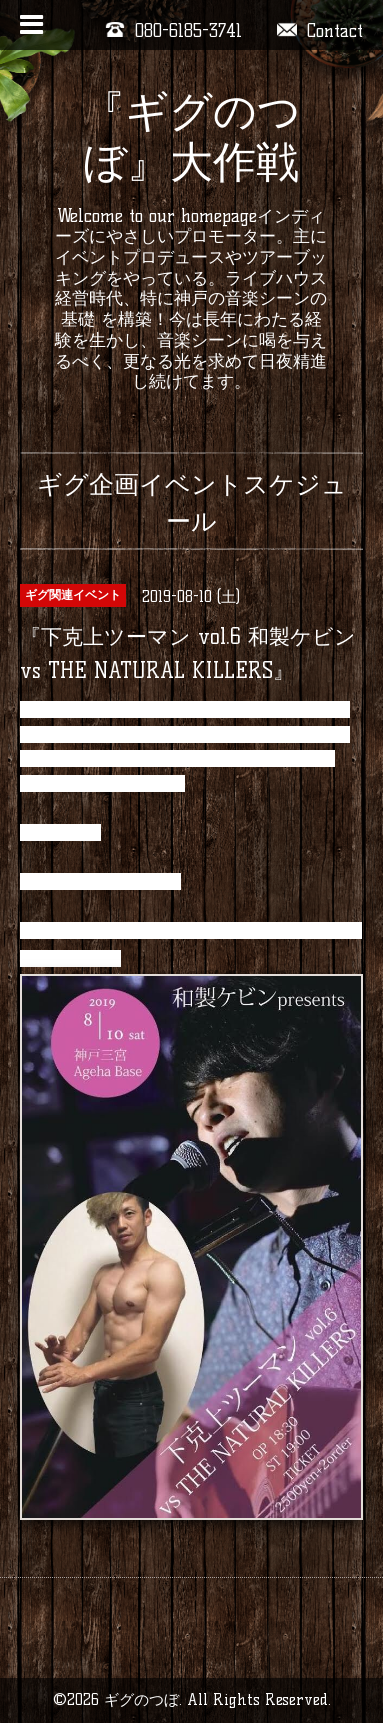  I want to click on ギグのつぼ, so click(141, 1699).